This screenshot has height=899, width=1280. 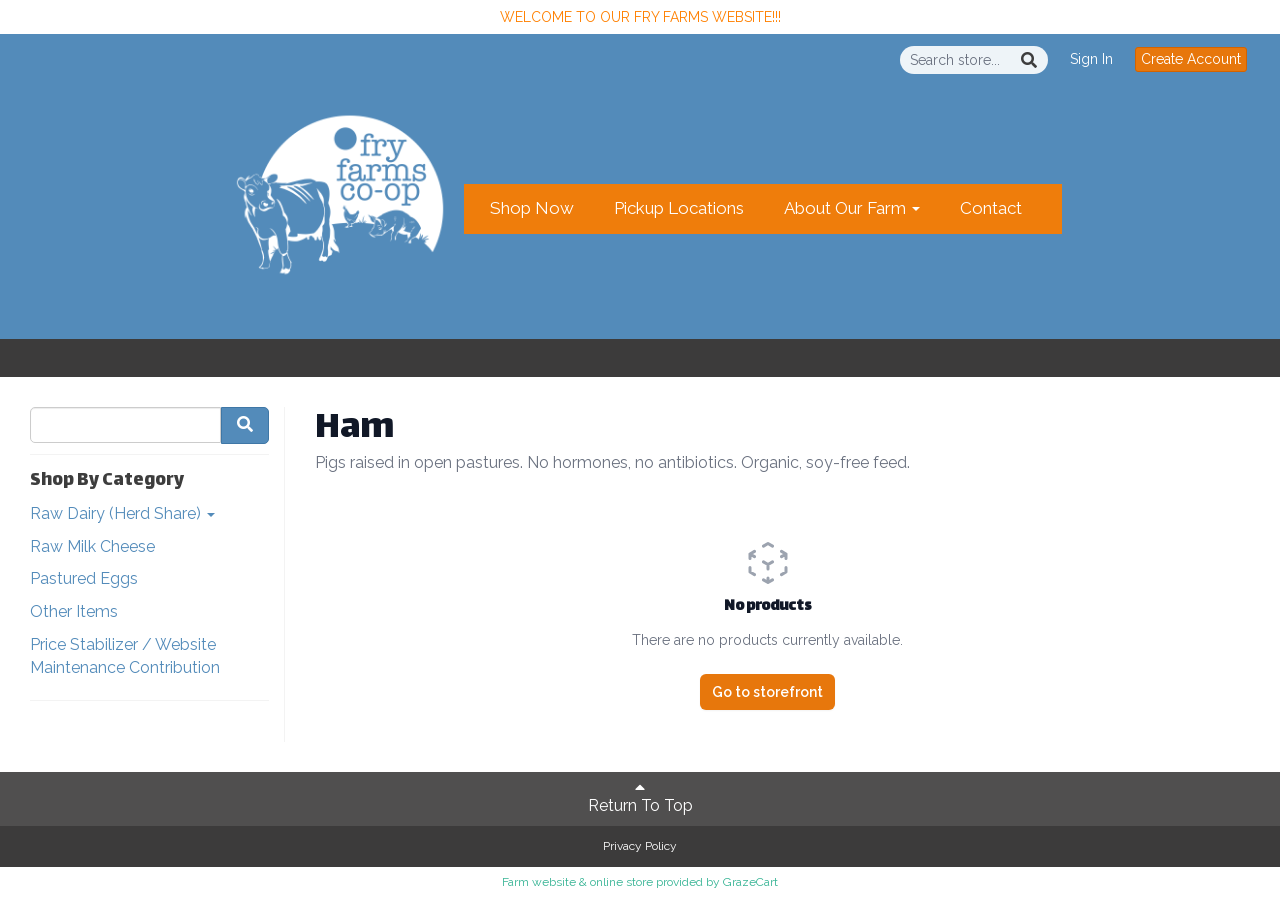 I want to click on Raw Dairy (Herd Share), so click(x=122, y=513).